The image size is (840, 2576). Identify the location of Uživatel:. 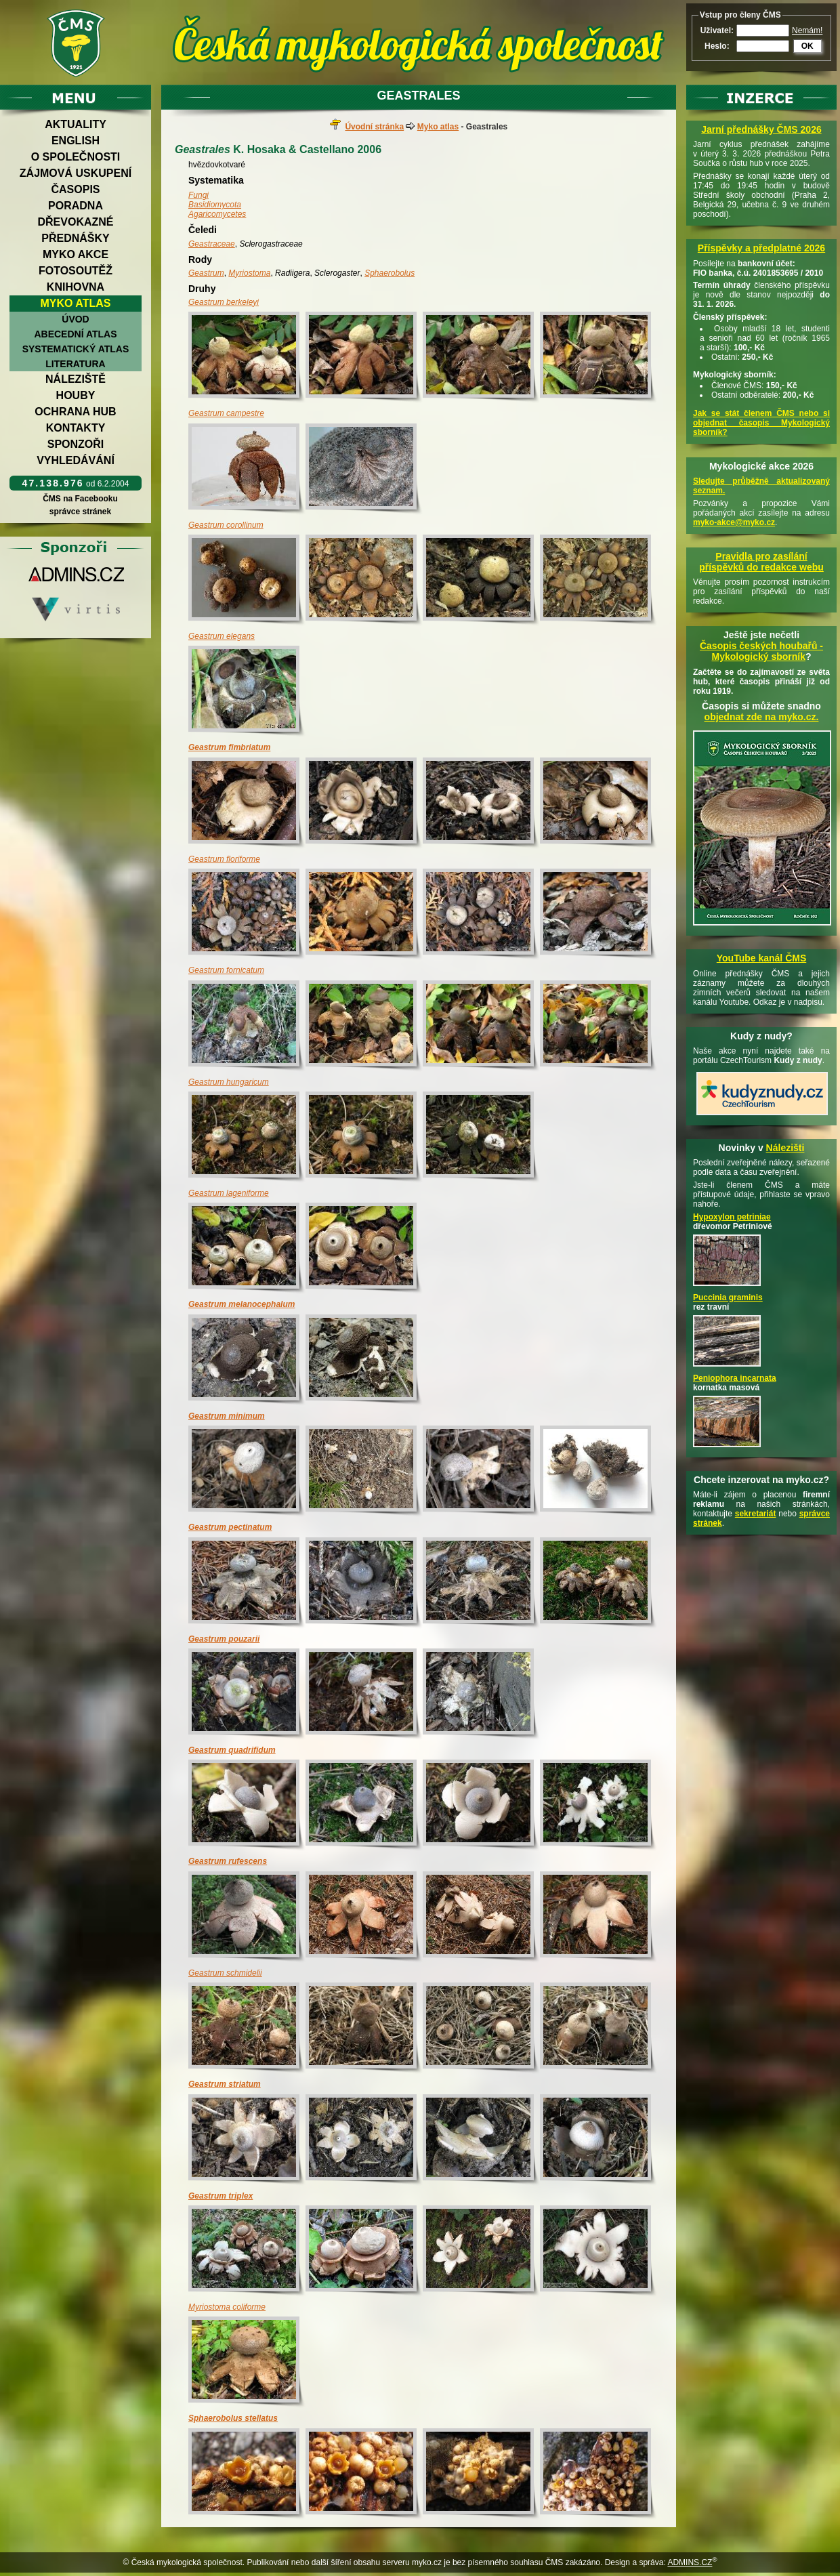
(717, 30).